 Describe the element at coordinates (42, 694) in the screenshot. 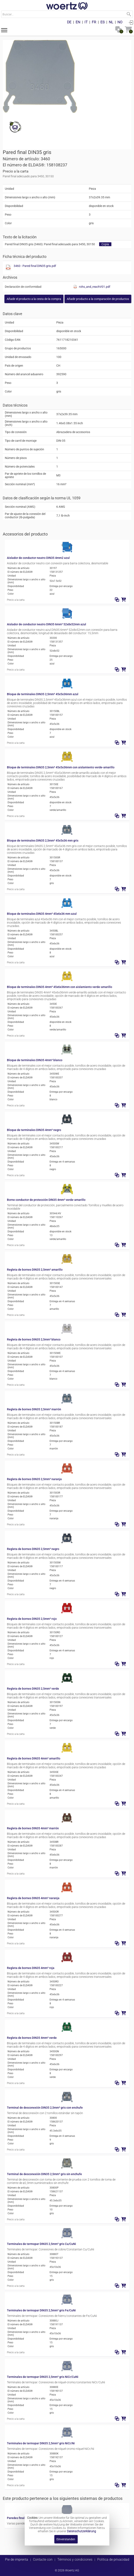

I see `Bloque de terminales DIN35 2,5mm² 45x5x36mm azul` at that location.